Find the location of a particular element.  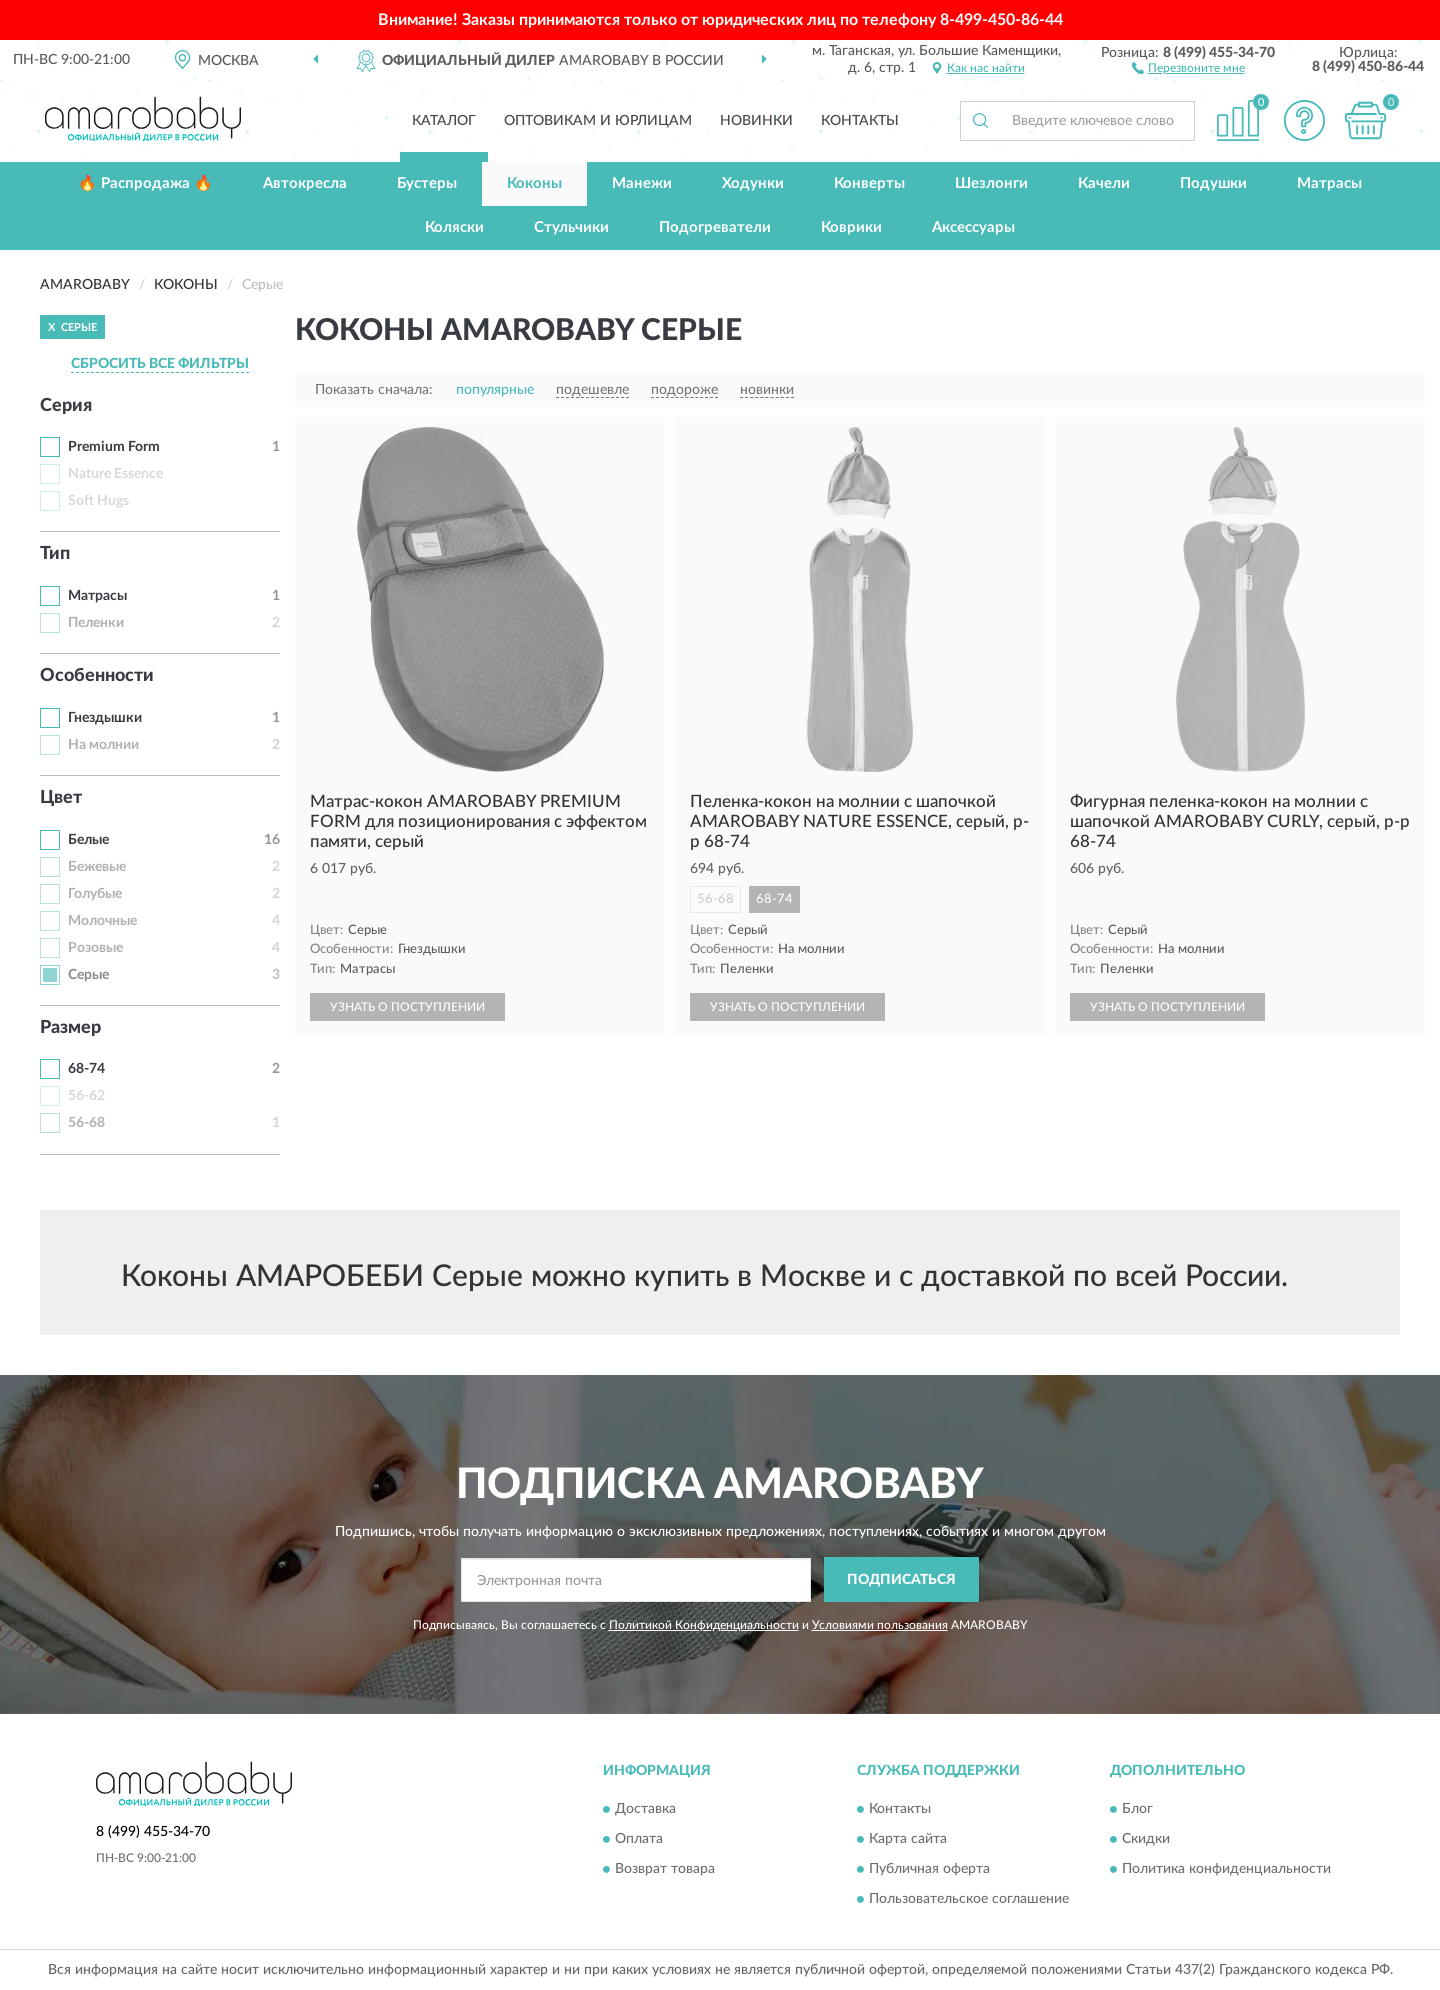

Контакты is located at coordinates (860, 121).